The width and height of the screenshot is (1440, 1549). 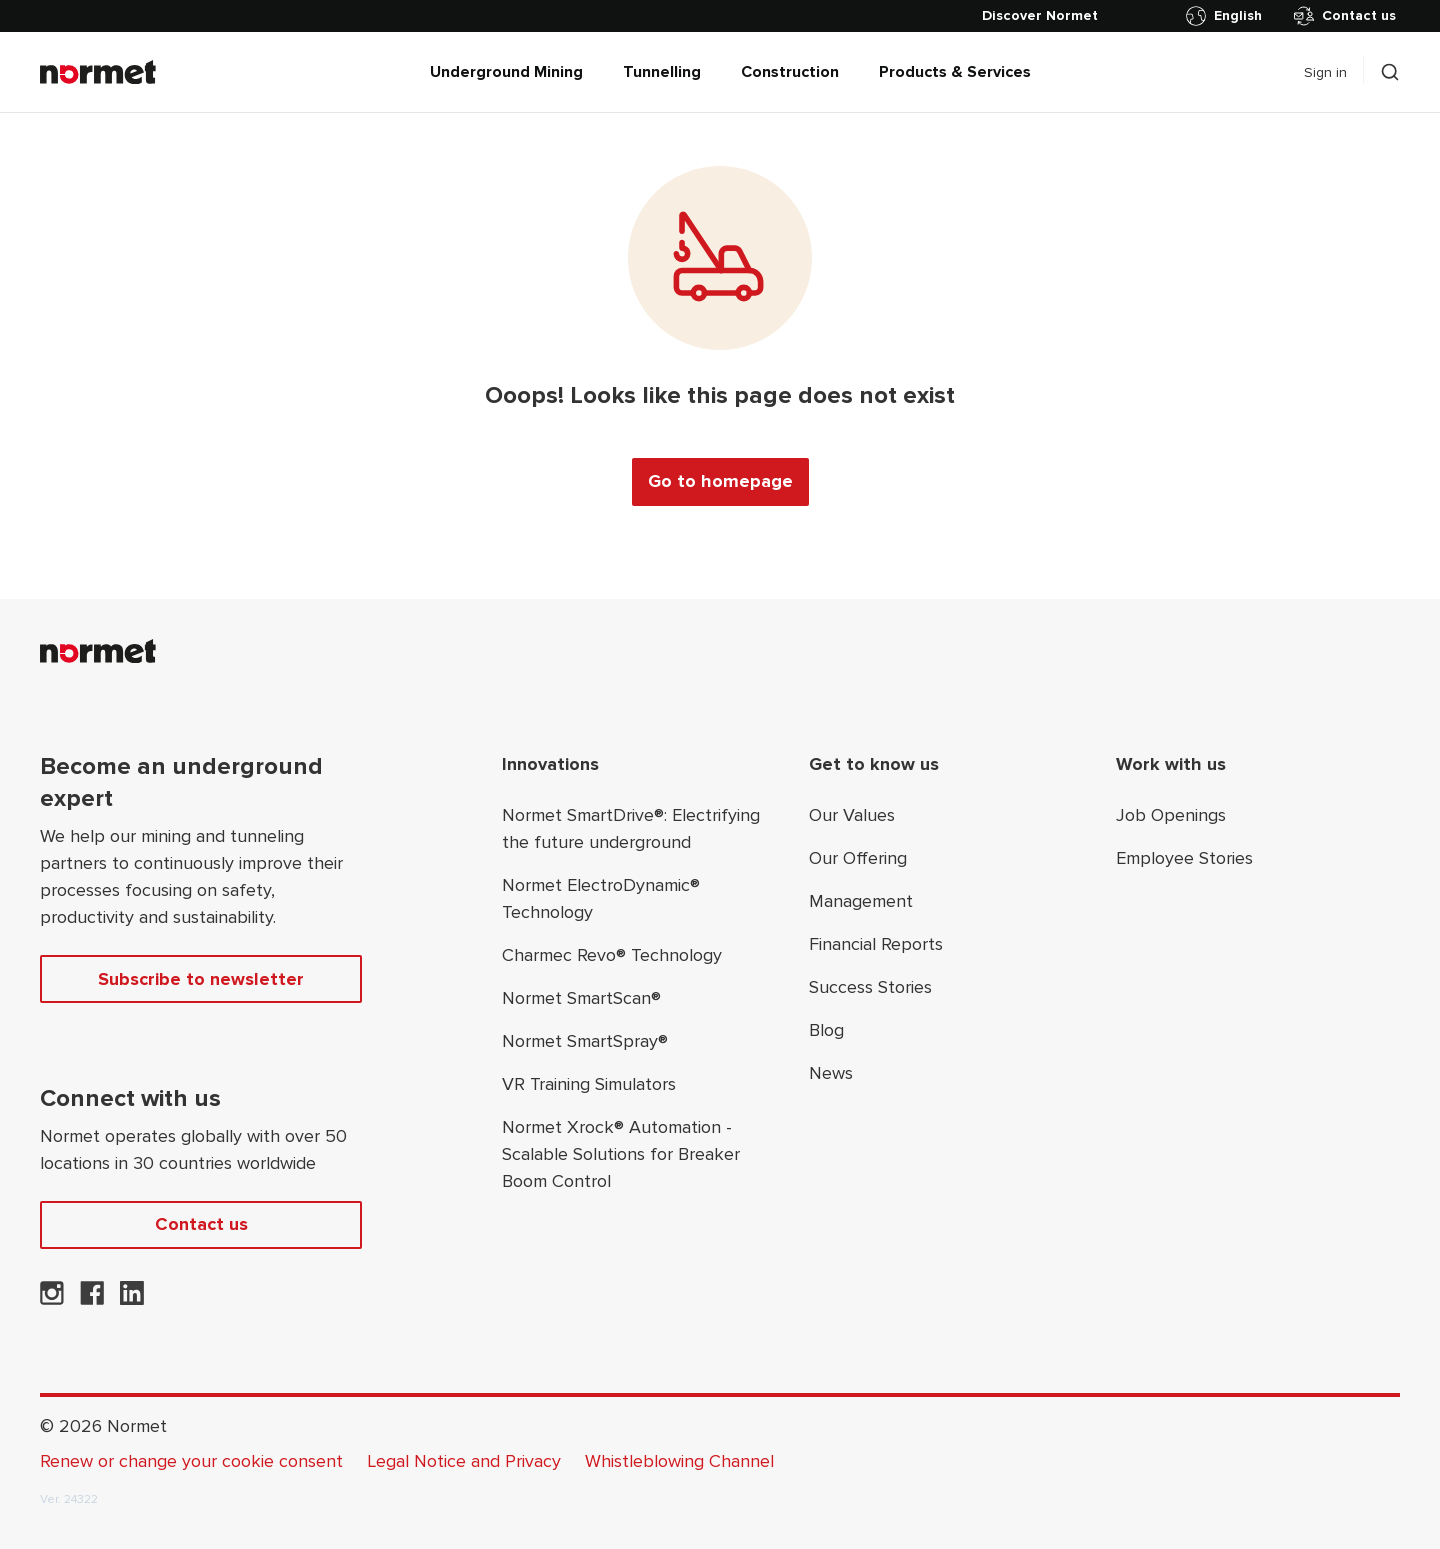 I want to click on VR Training Simulators, so click(x=589, y=1084).